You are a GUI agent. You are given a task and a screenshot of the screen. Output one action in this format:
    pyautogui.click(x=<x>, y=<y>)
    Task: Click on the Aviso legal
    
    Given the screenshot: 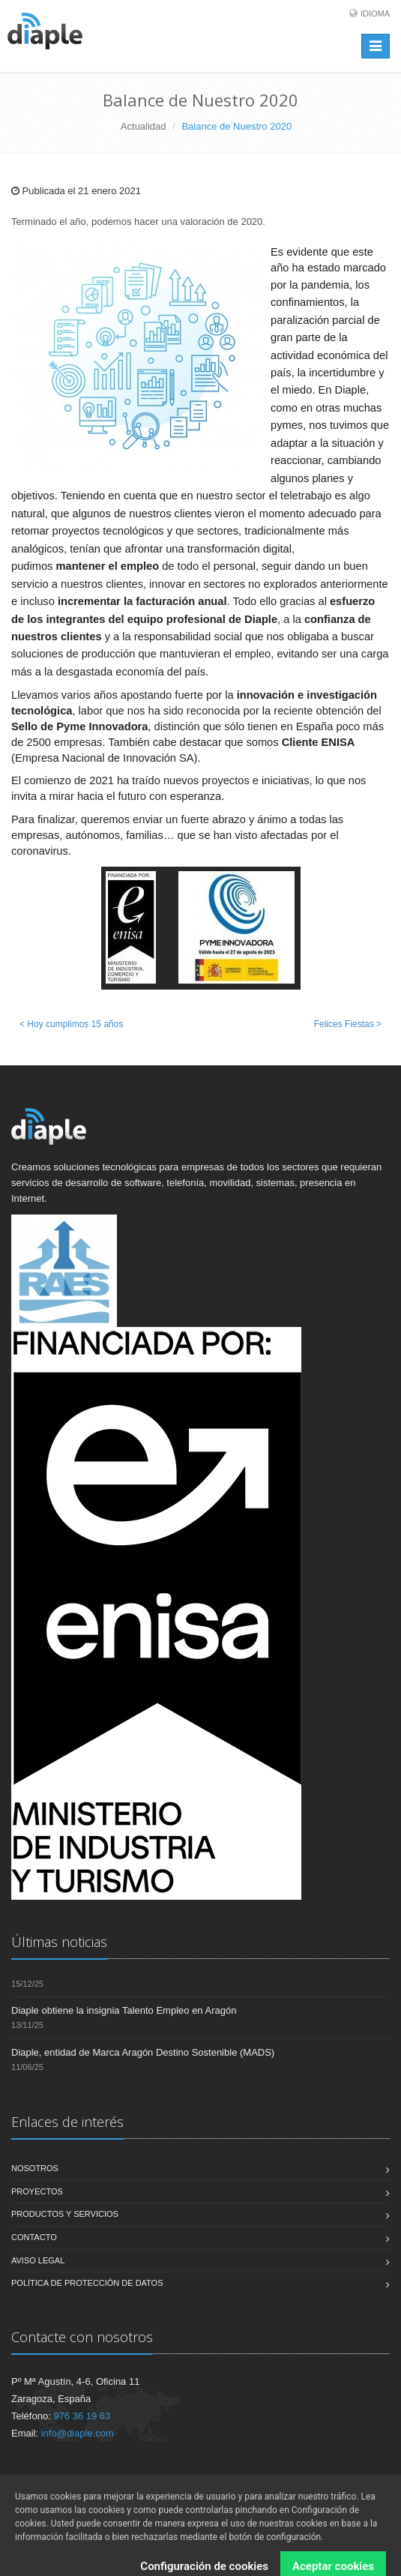 What is the action you would take?
    pyautogui.click(x=37, y=2260)
    